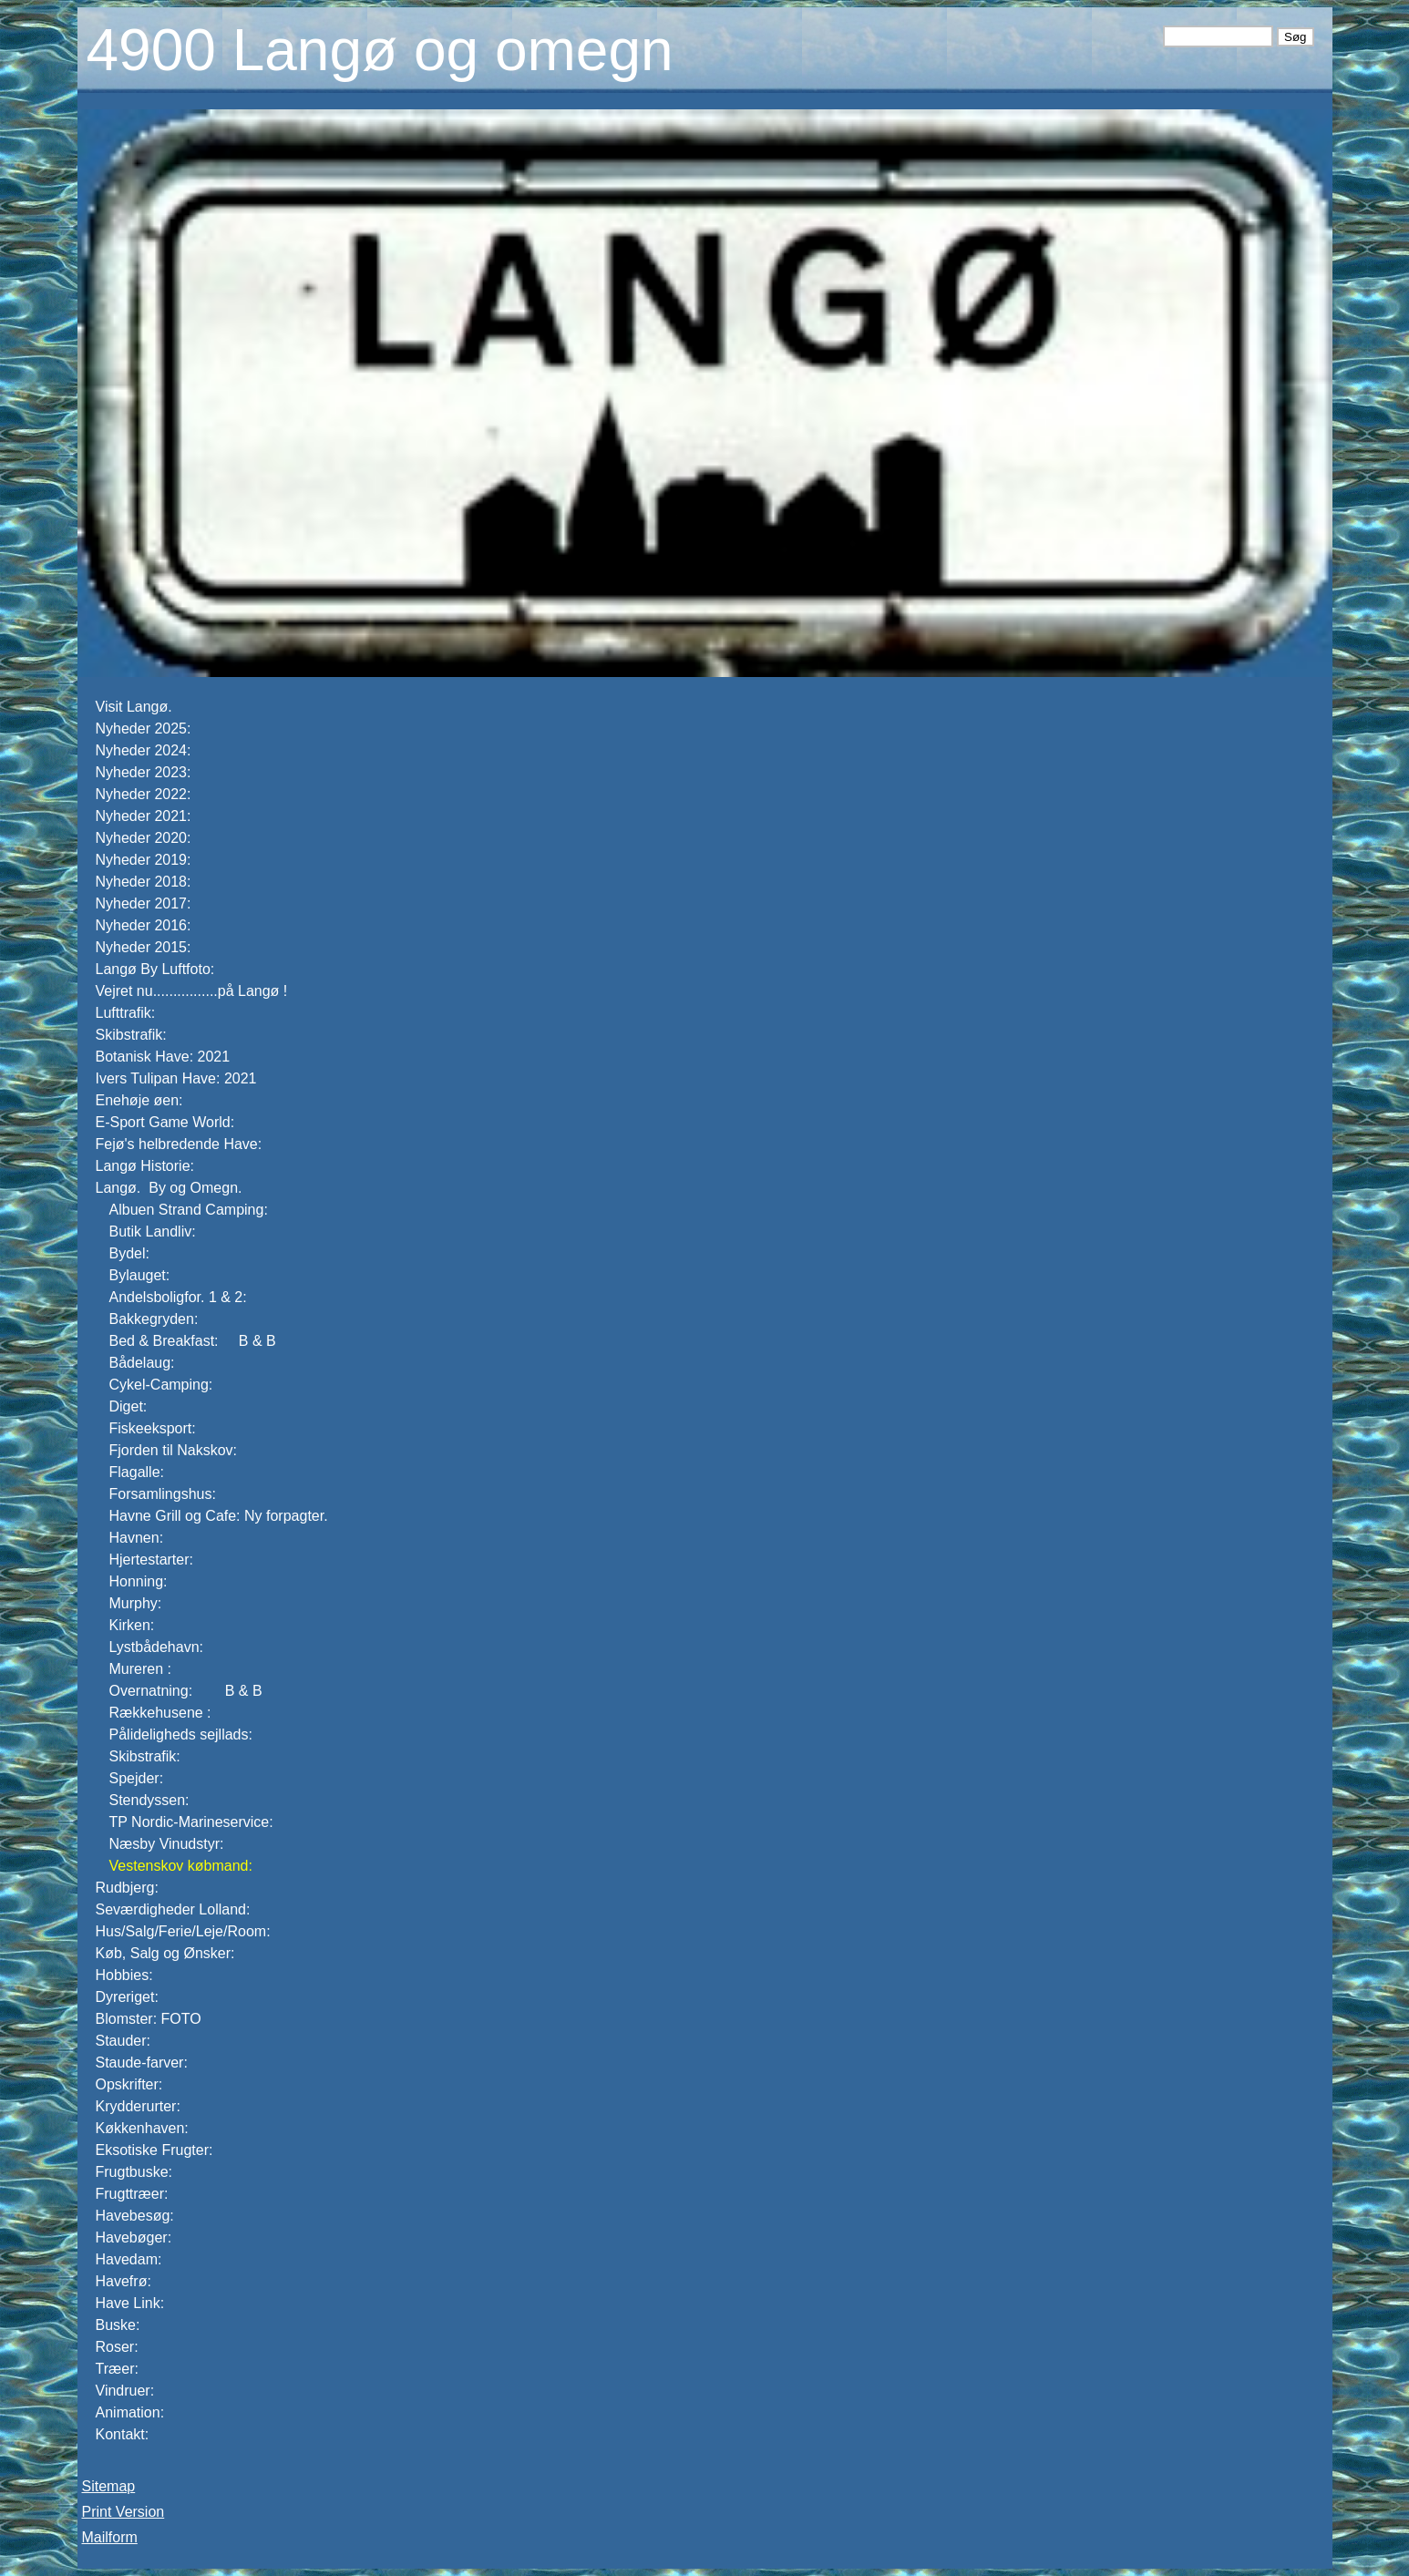 This screenshot has width=1409, height=2576. Describe the element at coordinates (178, 1297) in the screenshot. I see `Andelsboligfor. 1 & 2:` at that location.